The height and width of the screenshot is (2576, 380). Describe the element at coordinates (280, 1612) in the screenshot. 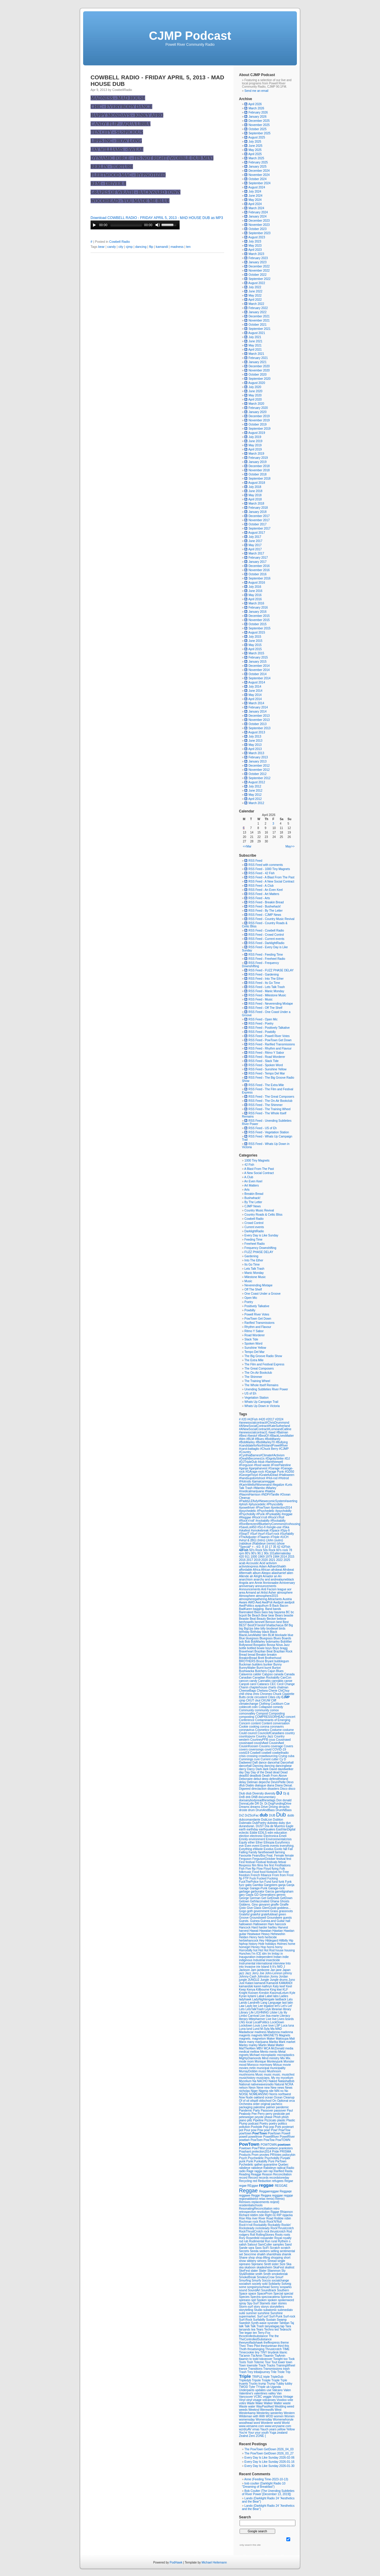

I see `bayarea` at that location.